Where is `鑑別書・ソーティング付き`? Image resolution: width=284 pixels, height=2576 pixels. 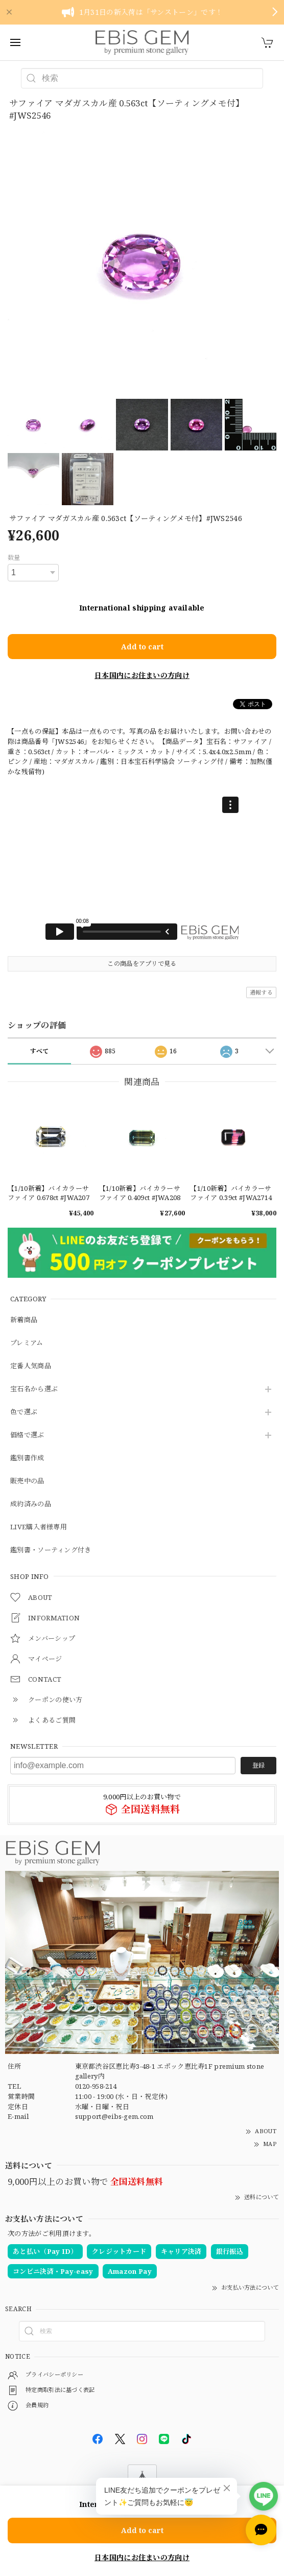 鑑別書・ソーティング付き is located at coordinates (50, 1550).